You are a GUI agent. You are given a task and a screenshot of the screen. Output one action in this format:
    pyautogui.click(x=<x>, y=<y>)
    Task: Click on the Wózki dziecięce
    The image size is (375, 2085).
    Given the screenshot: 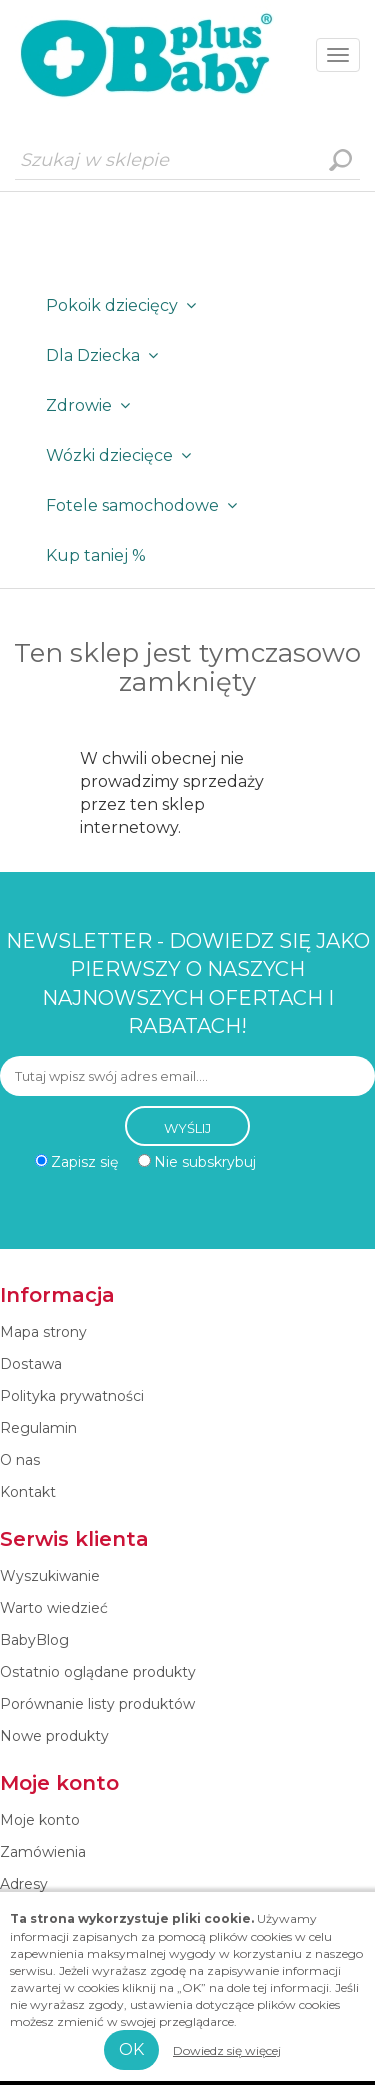 What is the action you would take?
    pyautogui.click(x=122, y=455)
    